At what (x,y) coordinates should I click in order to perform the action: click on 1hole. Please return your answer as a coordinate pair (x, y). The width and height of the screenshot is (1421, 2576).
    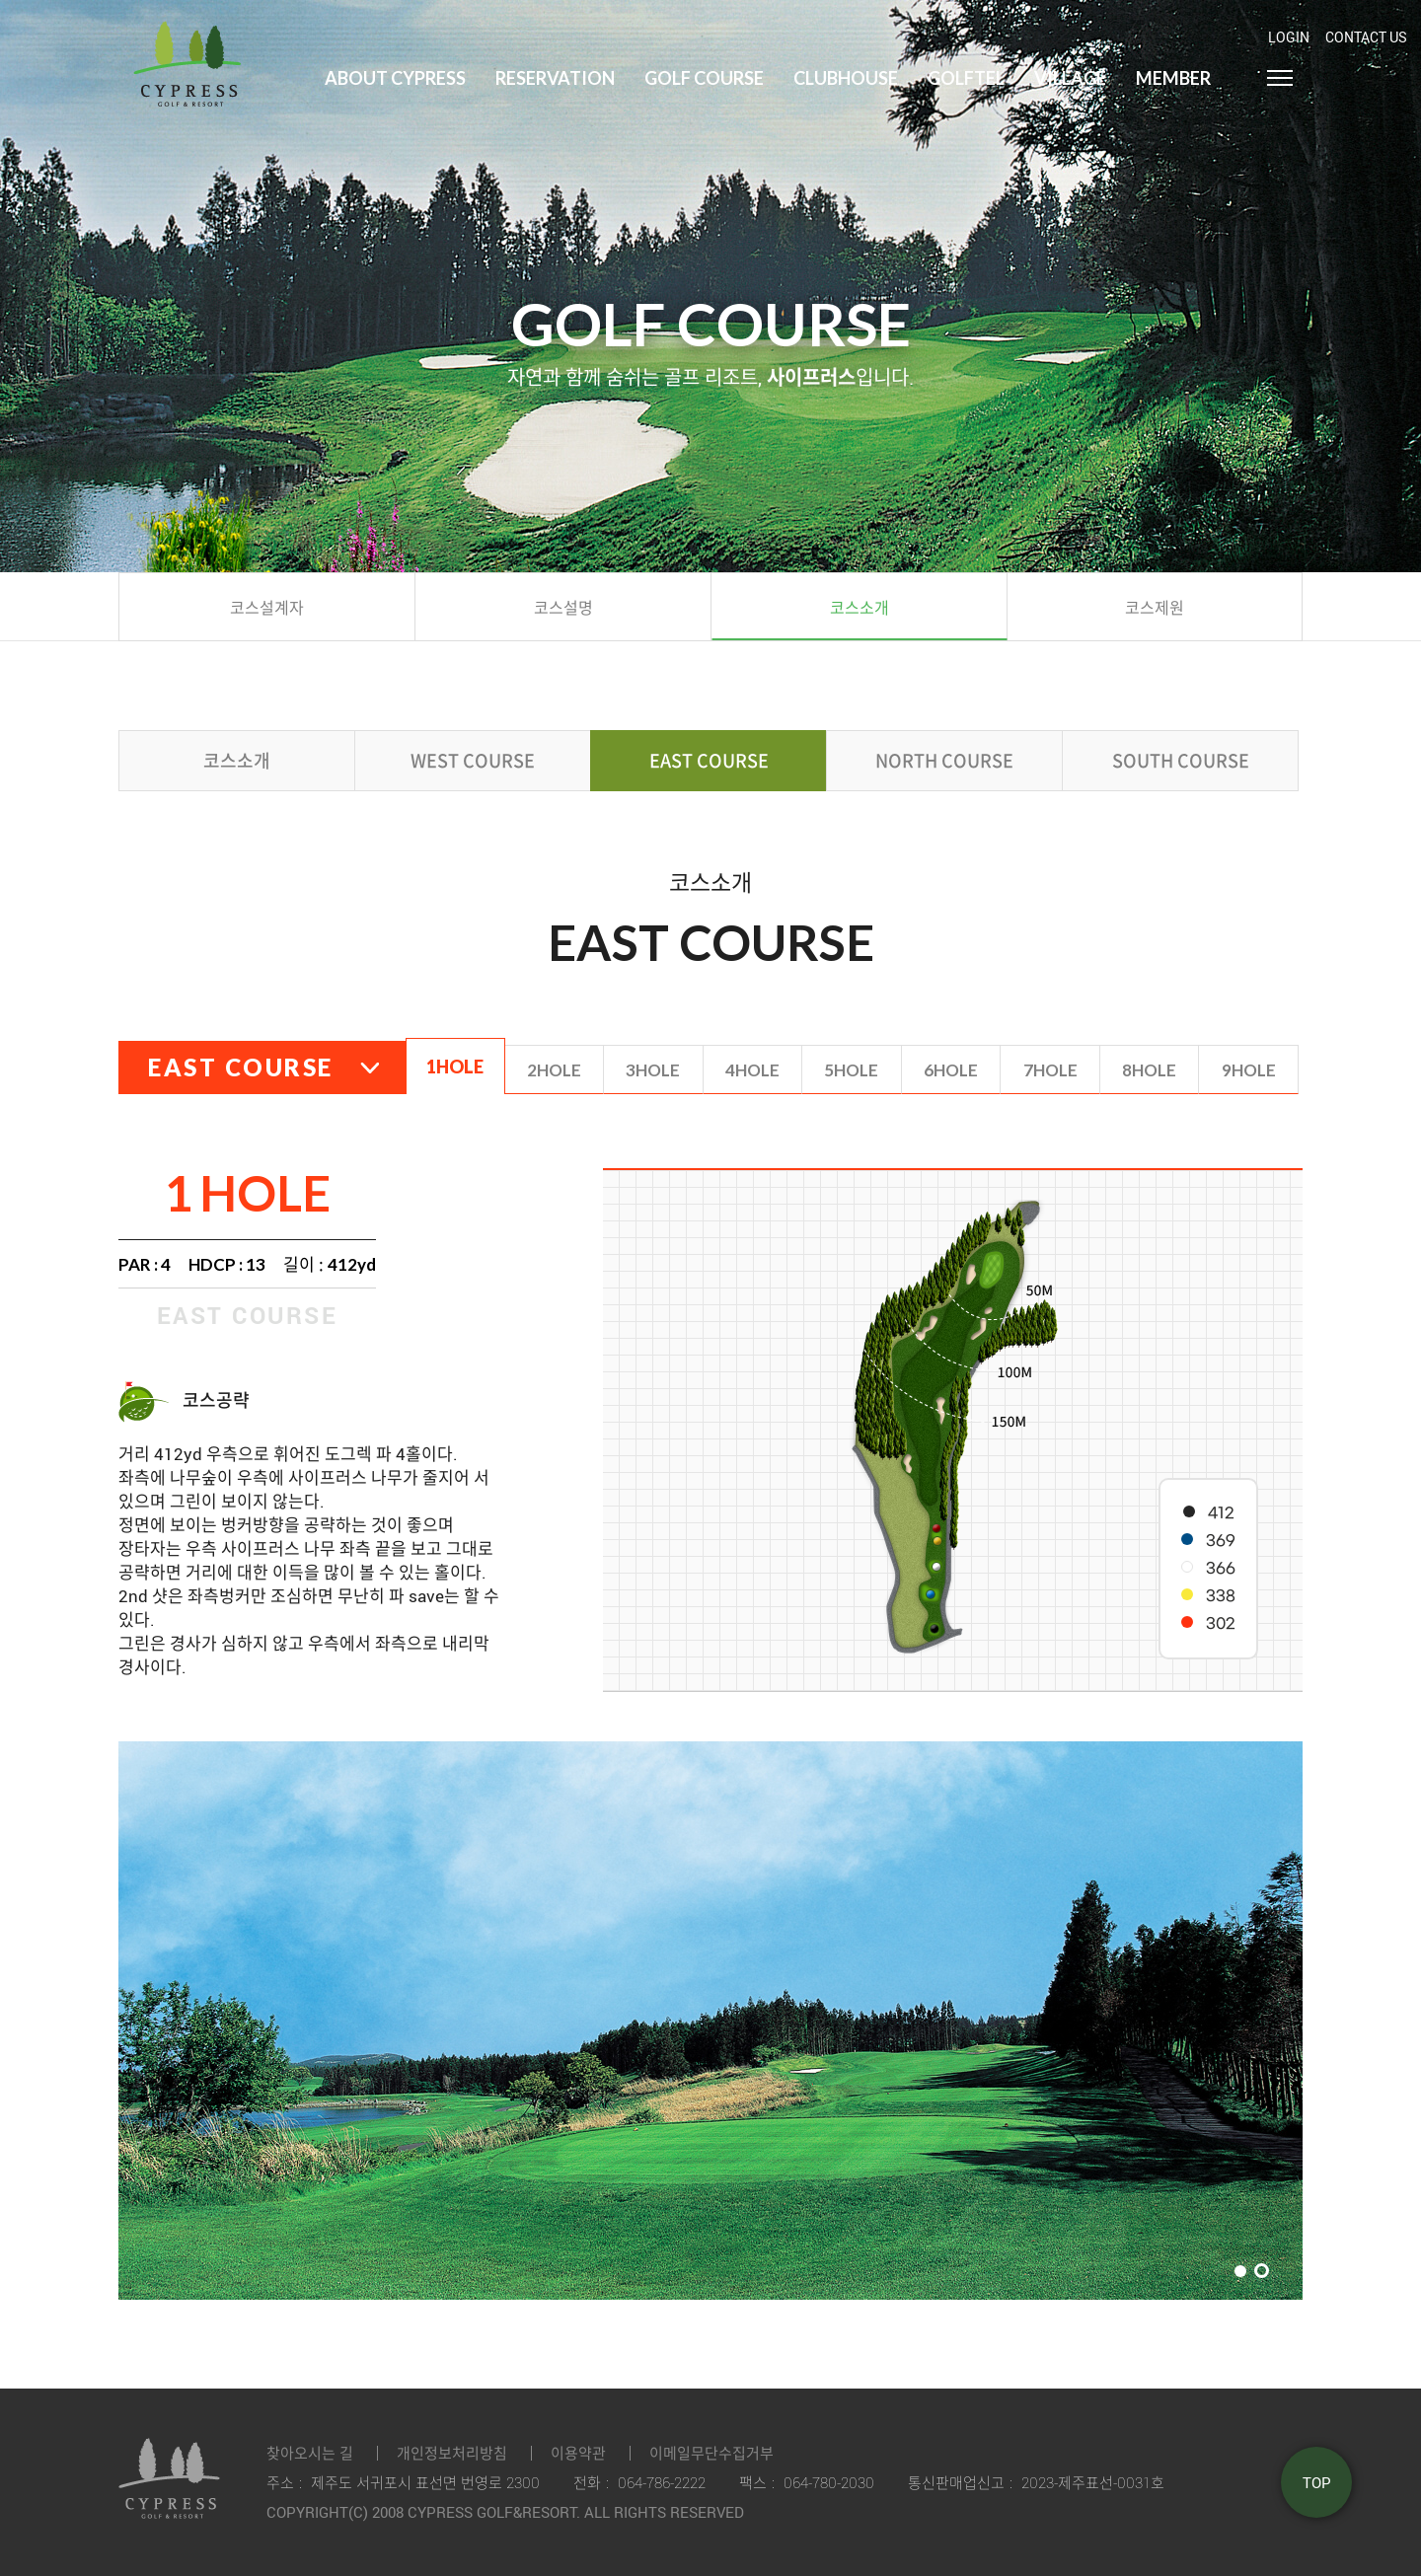
    Looking at the image, I should click on (455, 1066).